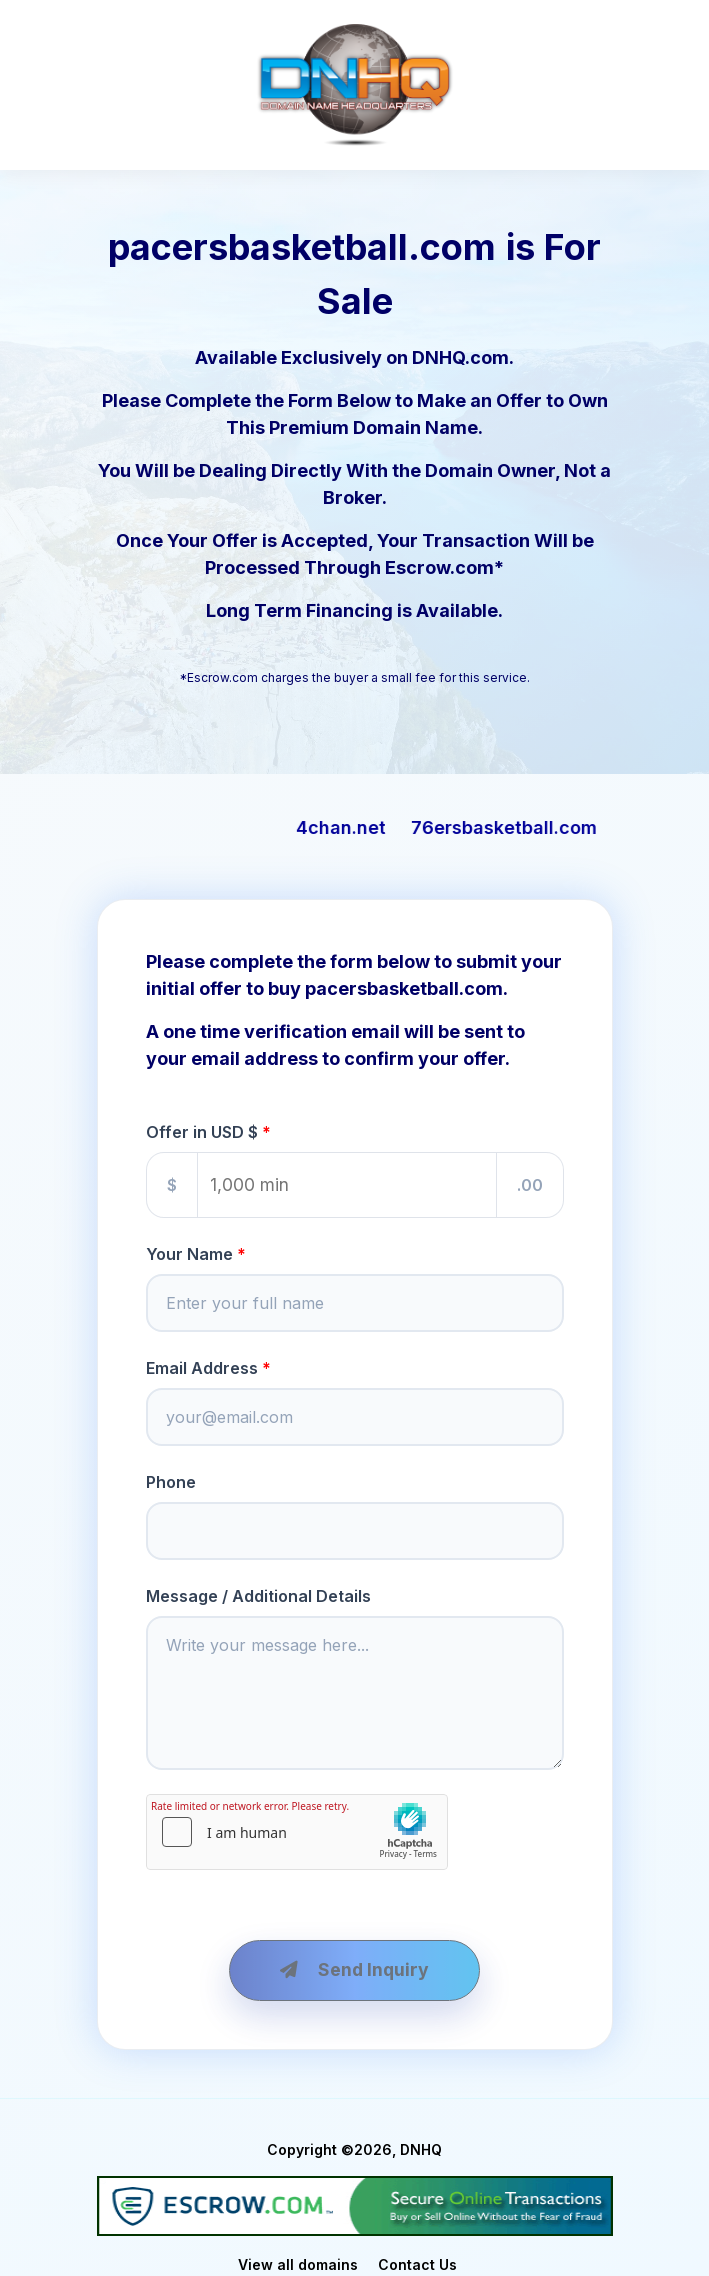  What do you see at coordinates (532, 827) in the screenshot?
I see `76ersbasketball.com` at bounding box center [532, 827].